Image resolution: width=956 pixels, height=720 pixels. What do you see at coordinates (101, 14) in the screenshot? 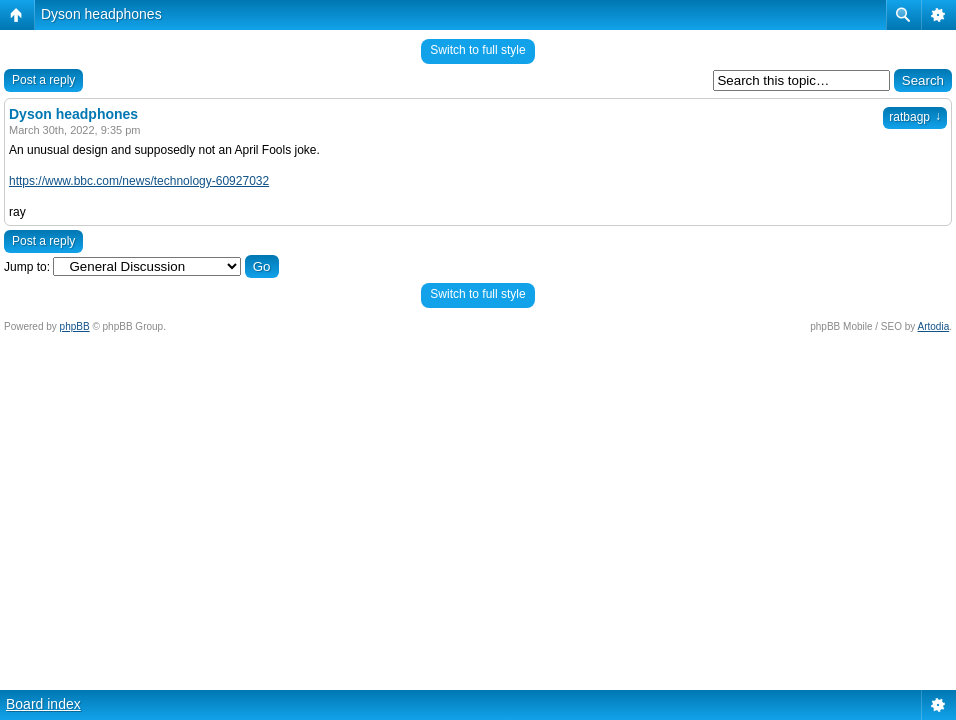
I see `Dyson headphones` at bounding box center [101, 14].